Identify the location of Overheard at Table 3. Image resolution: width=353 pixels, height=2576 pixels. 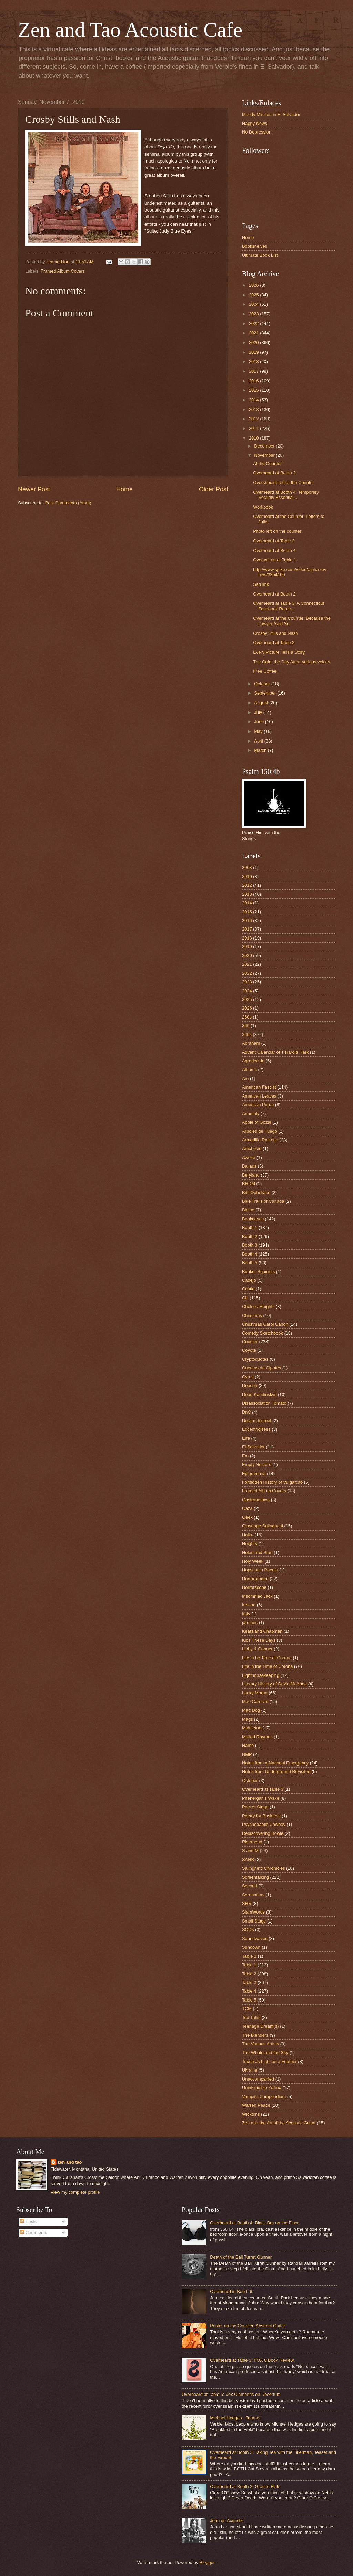
(262, 1789).